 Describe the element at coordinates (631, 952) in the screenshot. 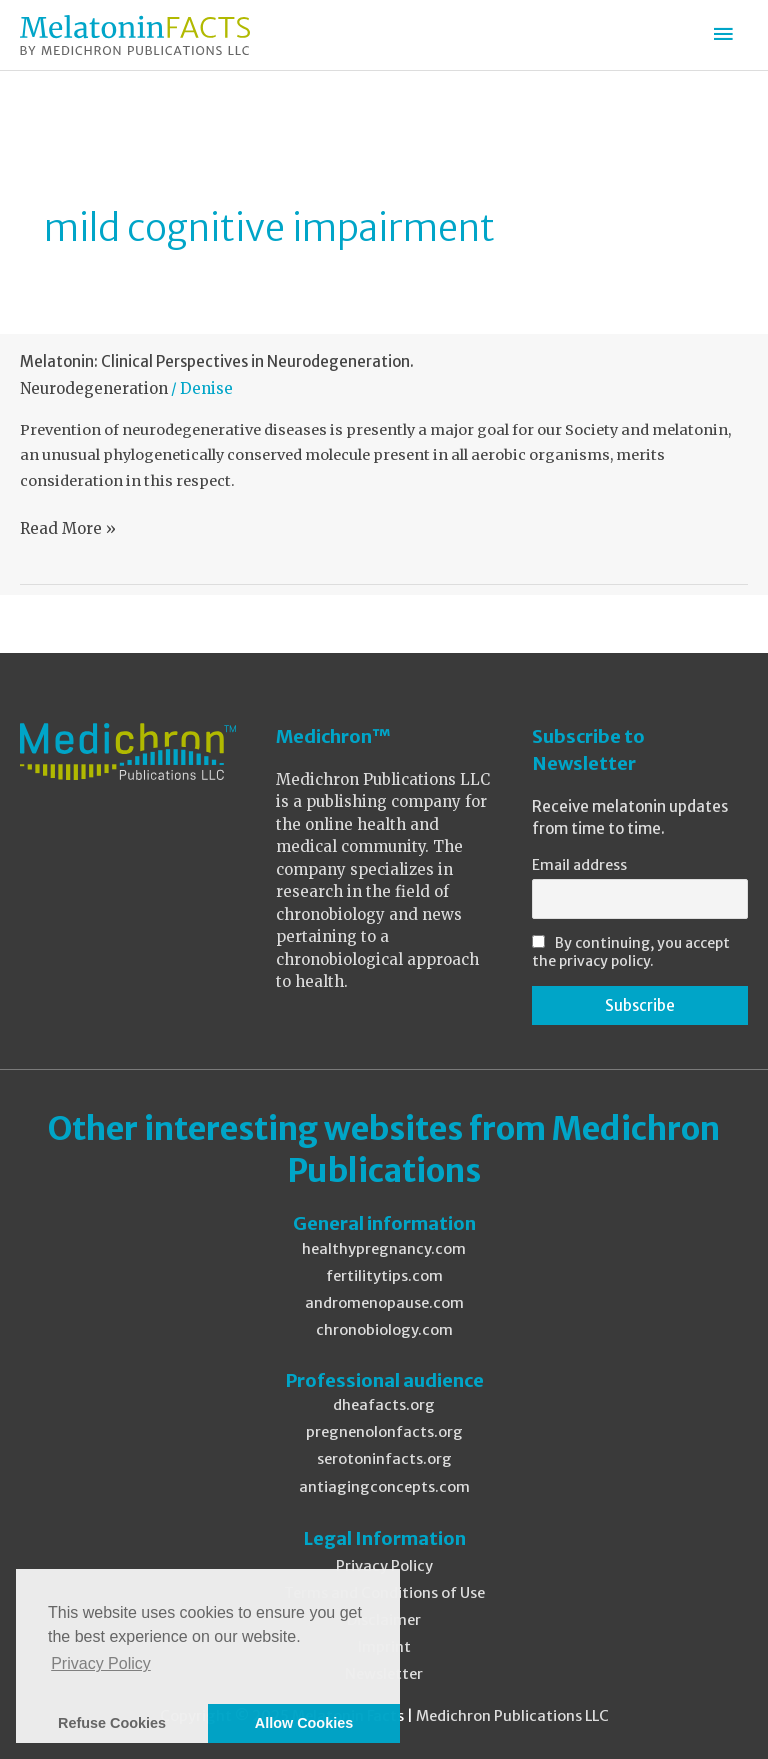

I see `By continuing, you accept the privacy policy.` at that location.